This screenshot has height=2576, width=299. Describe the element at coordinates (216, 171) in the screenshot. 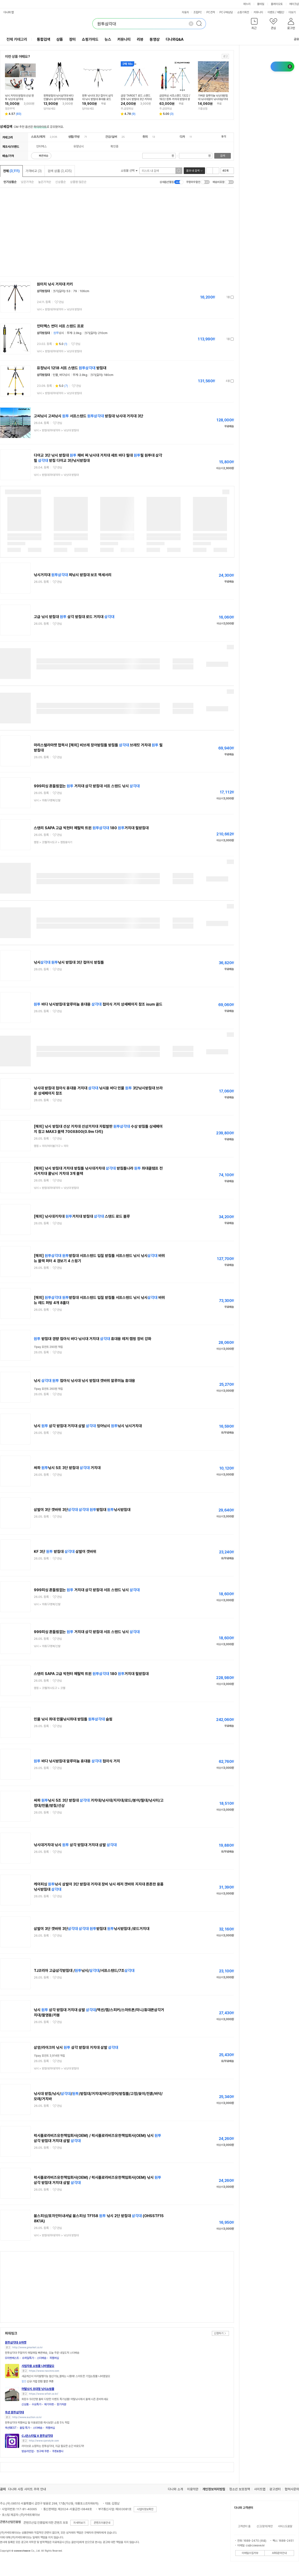

I see `이미지형 보기` at that location.